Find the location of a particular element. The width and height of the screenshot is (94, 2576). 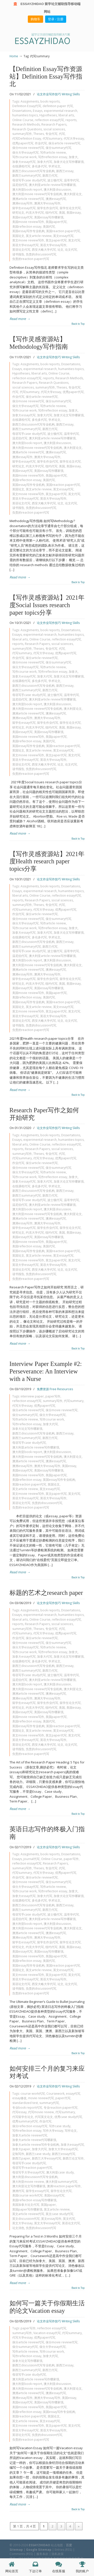

英语大学essay写作 is located at coordinates (53, 245).